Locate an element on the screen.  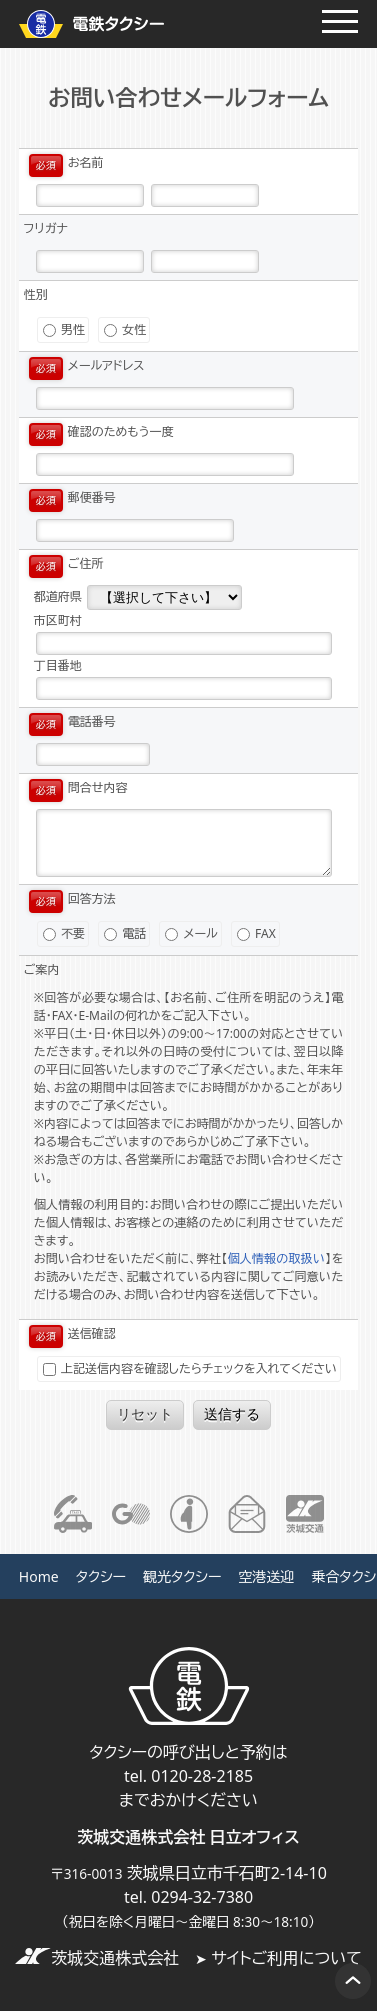
茨城交通株式会社 is located at coordinates (97, 1958).